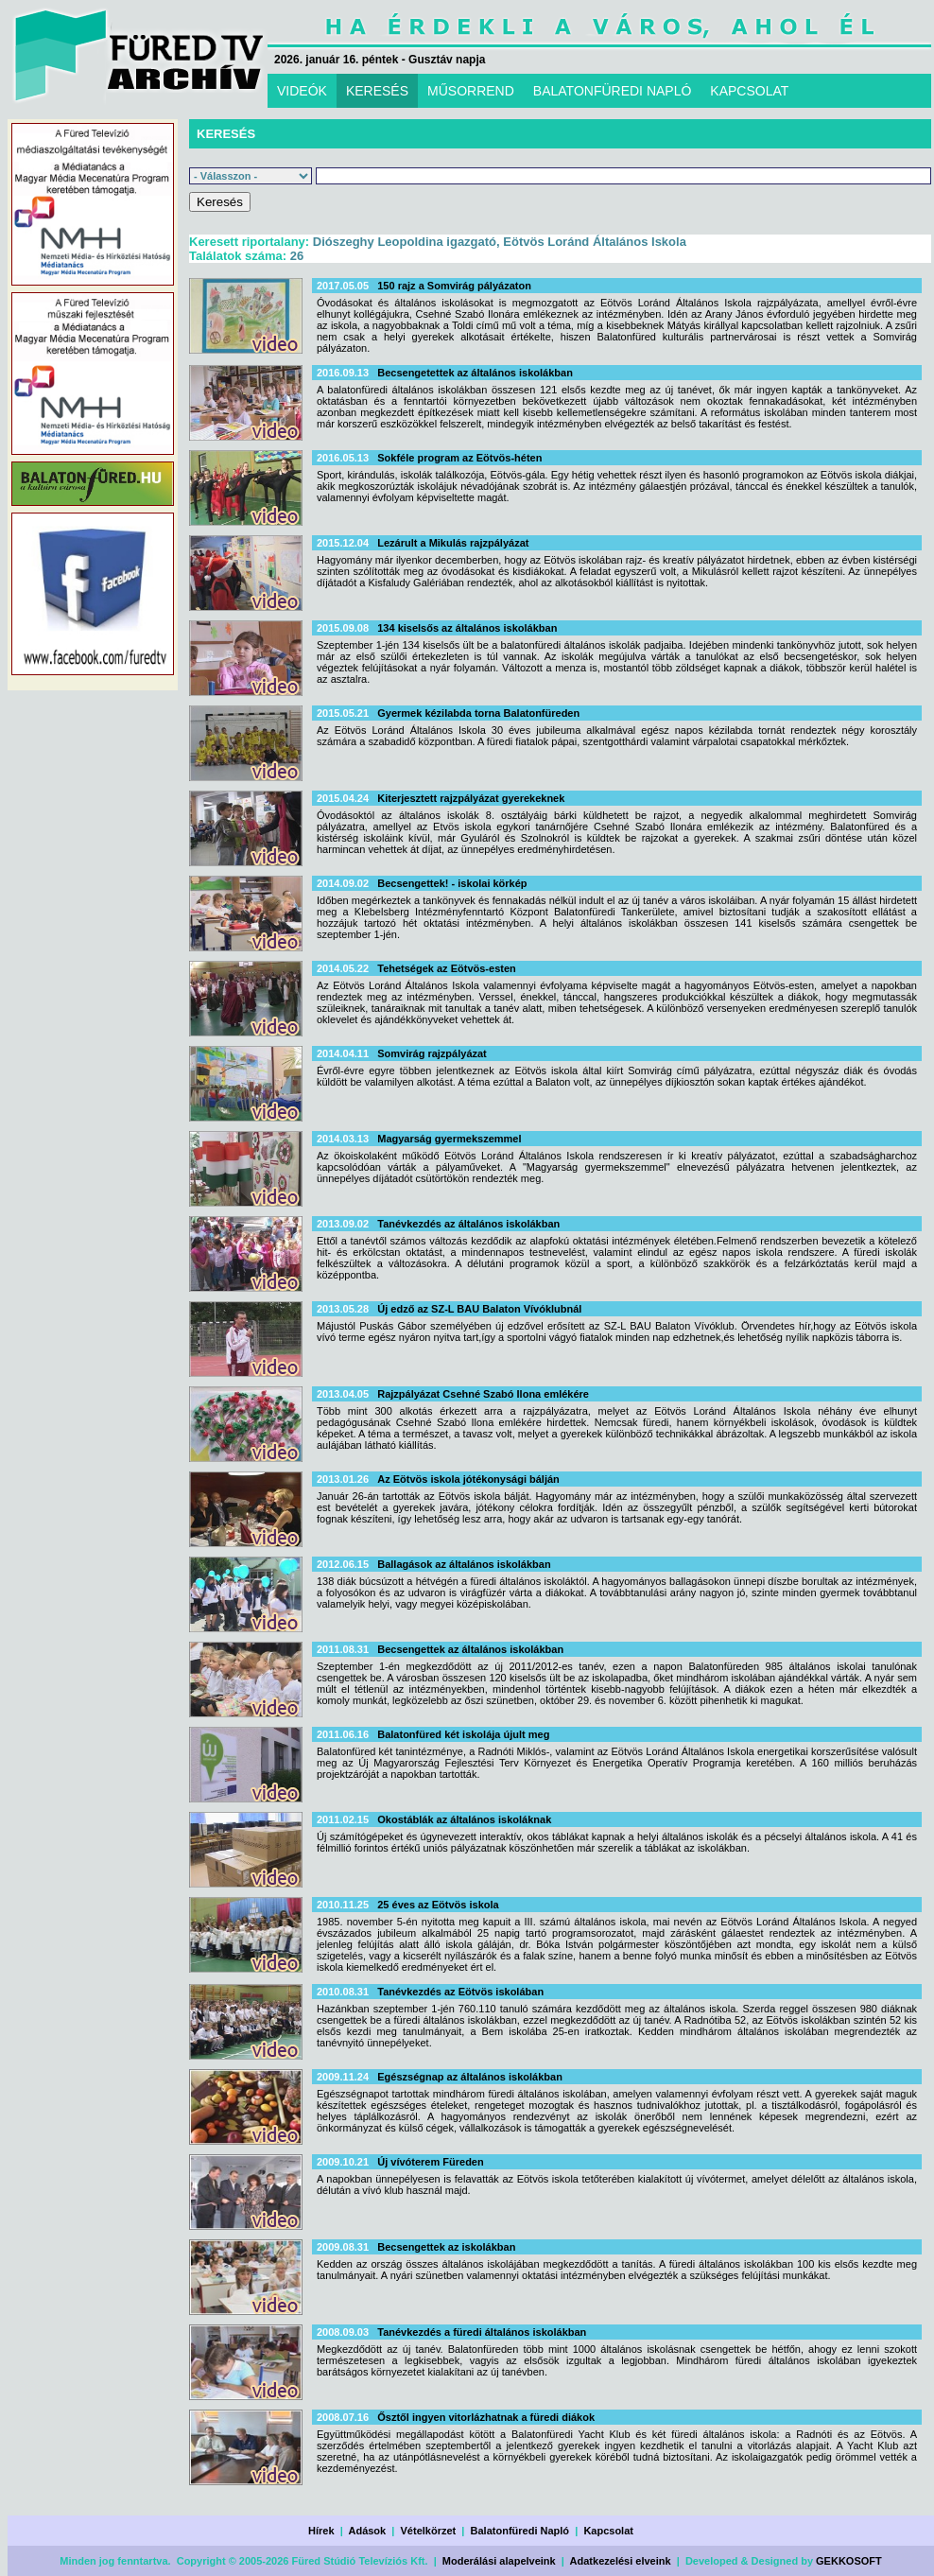  Describe the element at coordinates (430, 2161) in the screenshot. I see `Új vívóterem Füreden` at that location.